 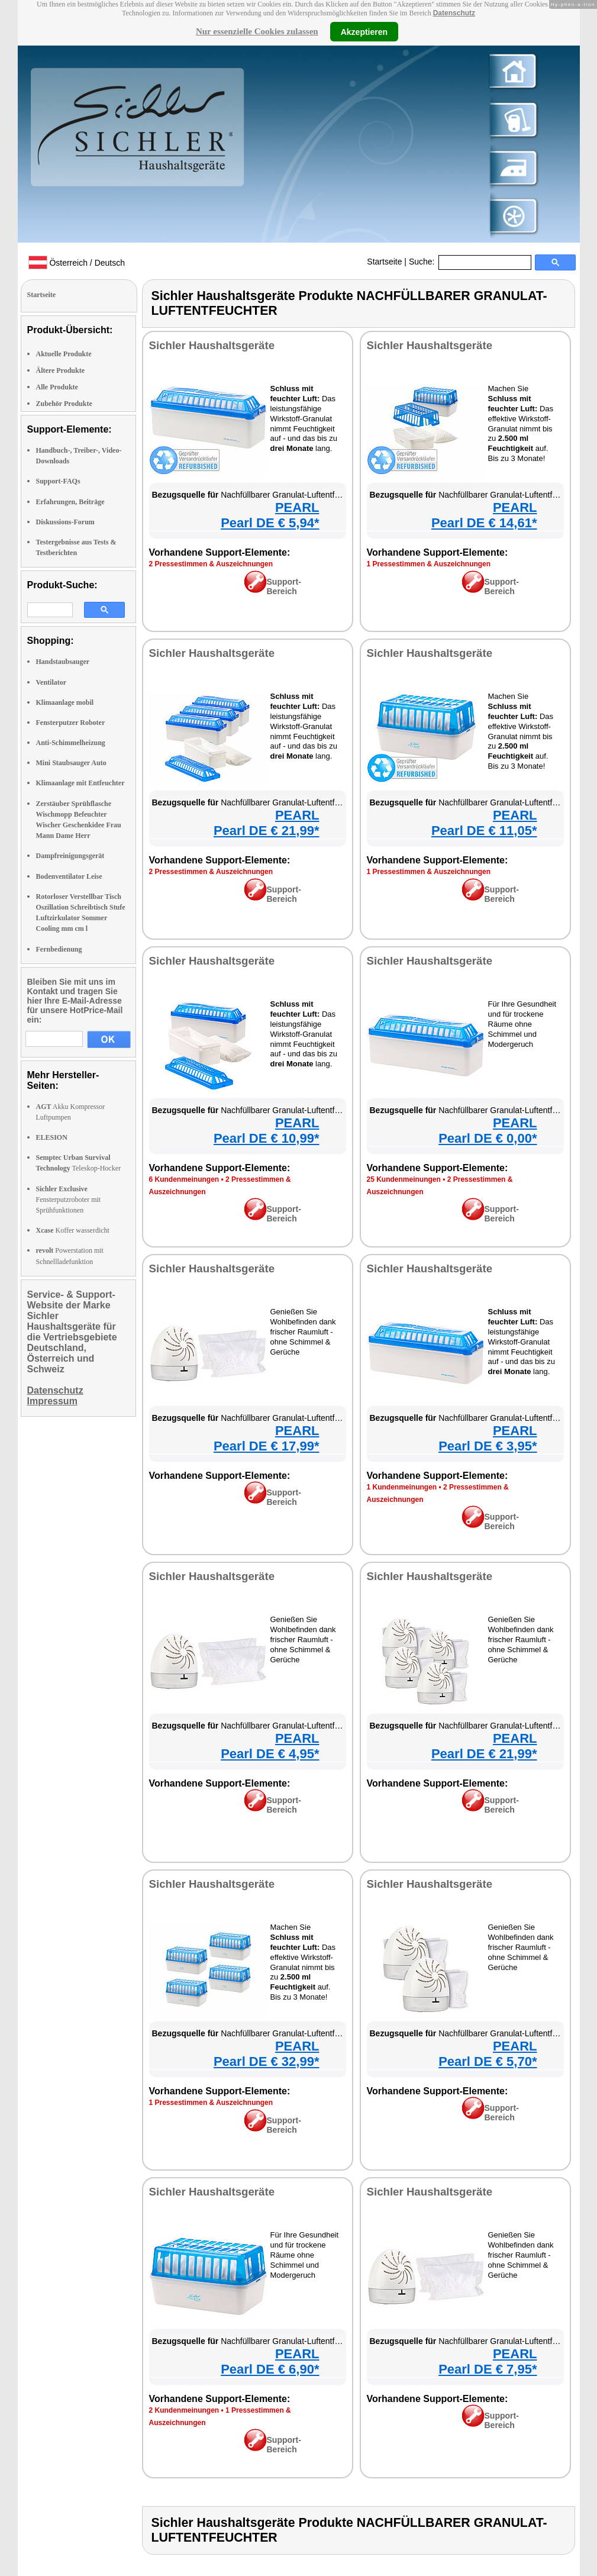 What do you see at coordinates (487, 1138) in the screenshot?
I see `Pearl DE € 0,00*` at bounding box center [487, 1138].